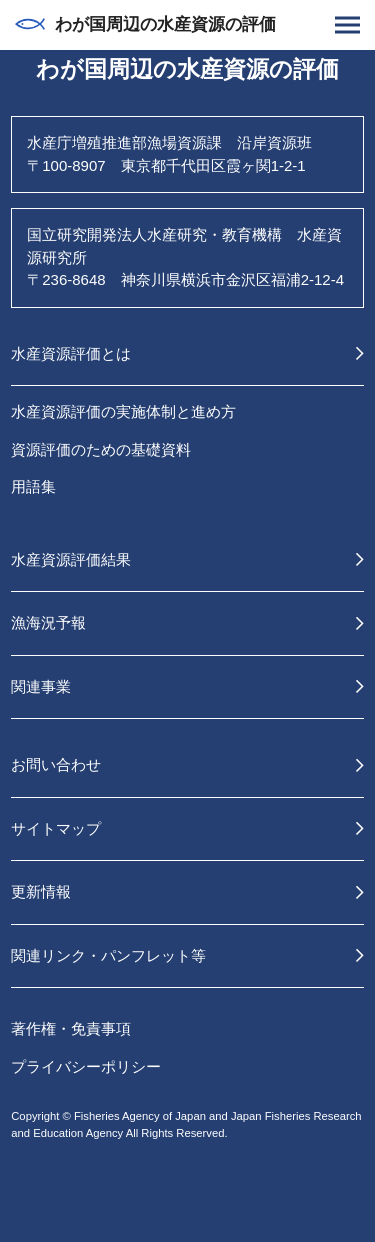 This screenshot has width=375, height=1242. I want to click on 更新情報, so click(41, 891).